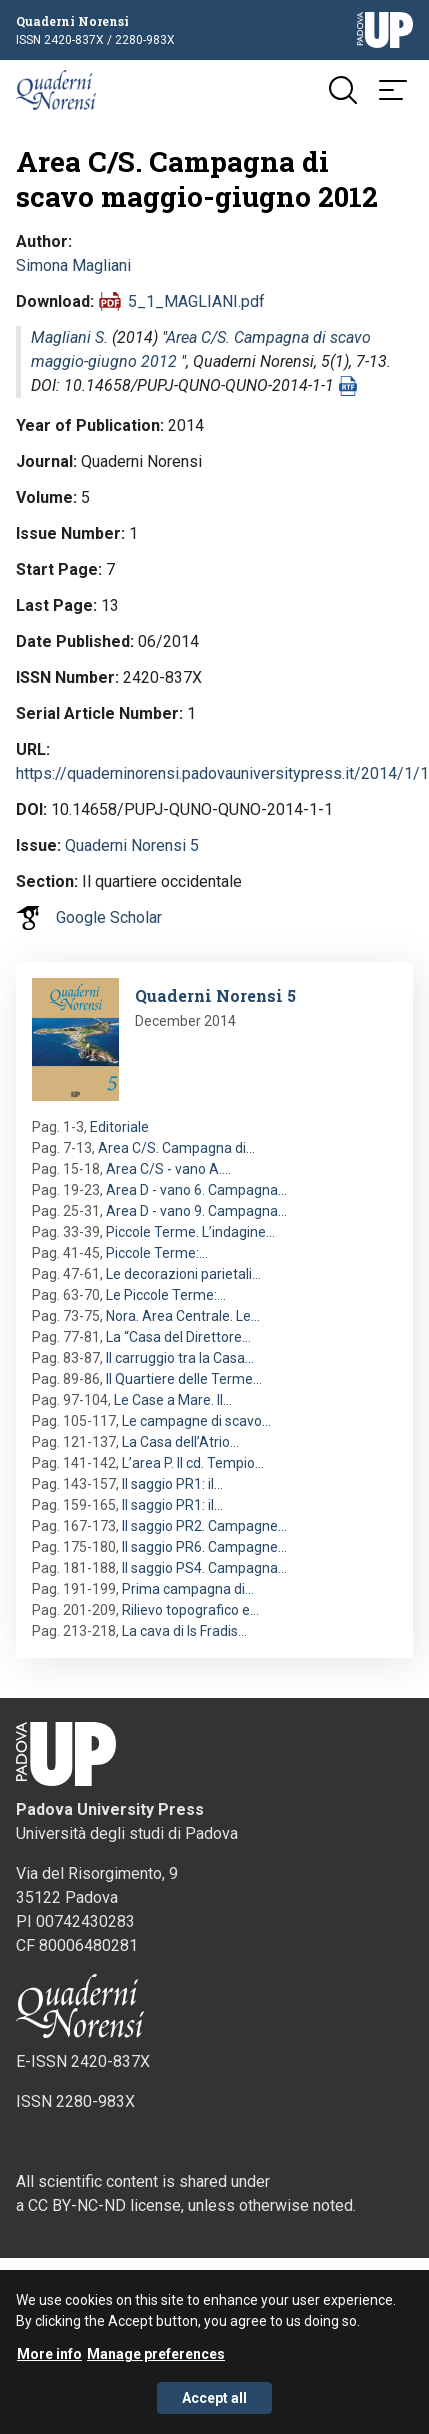 This screenshot has height=2434, width=429. Describe the element at coordinates (184, 1379) in the screenshot. I see `Il Quartiere delle Terme…` at that location.